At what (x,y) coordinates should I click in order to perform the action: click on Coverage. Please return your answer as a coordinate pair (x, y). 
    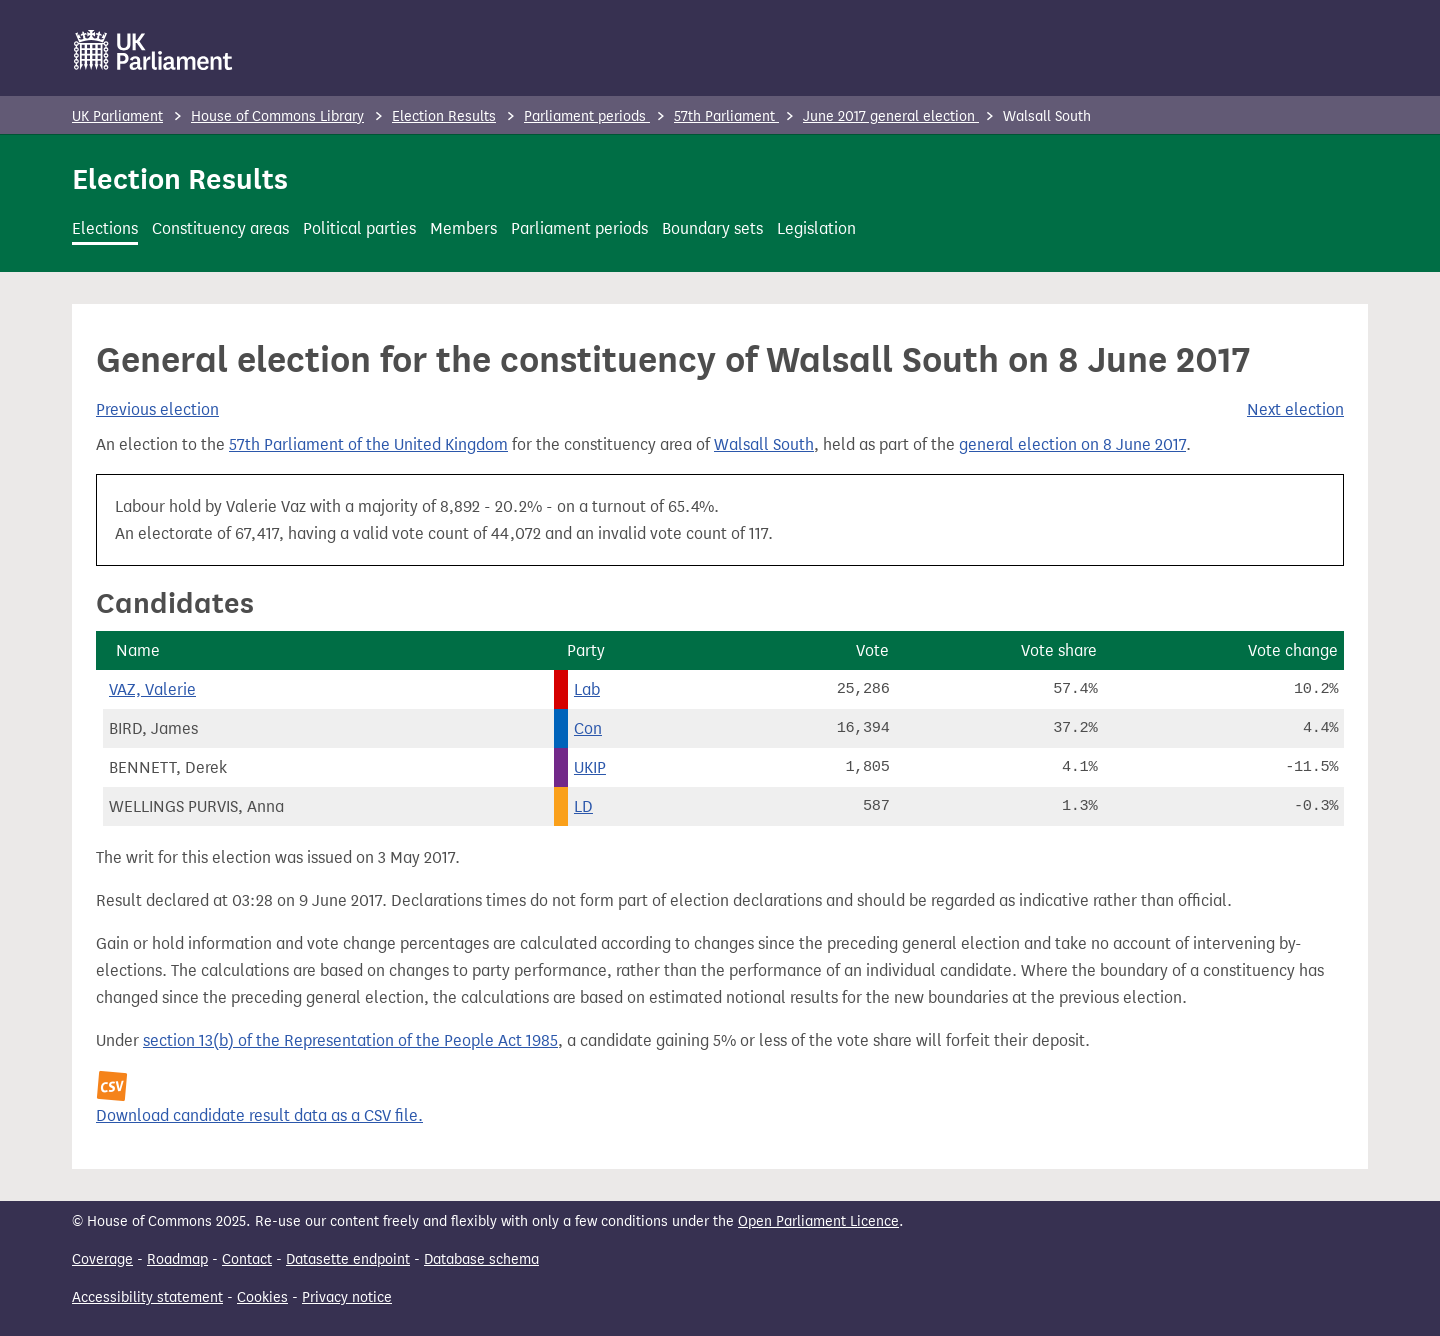
    Looking at the image, I should click on (102, 1259).